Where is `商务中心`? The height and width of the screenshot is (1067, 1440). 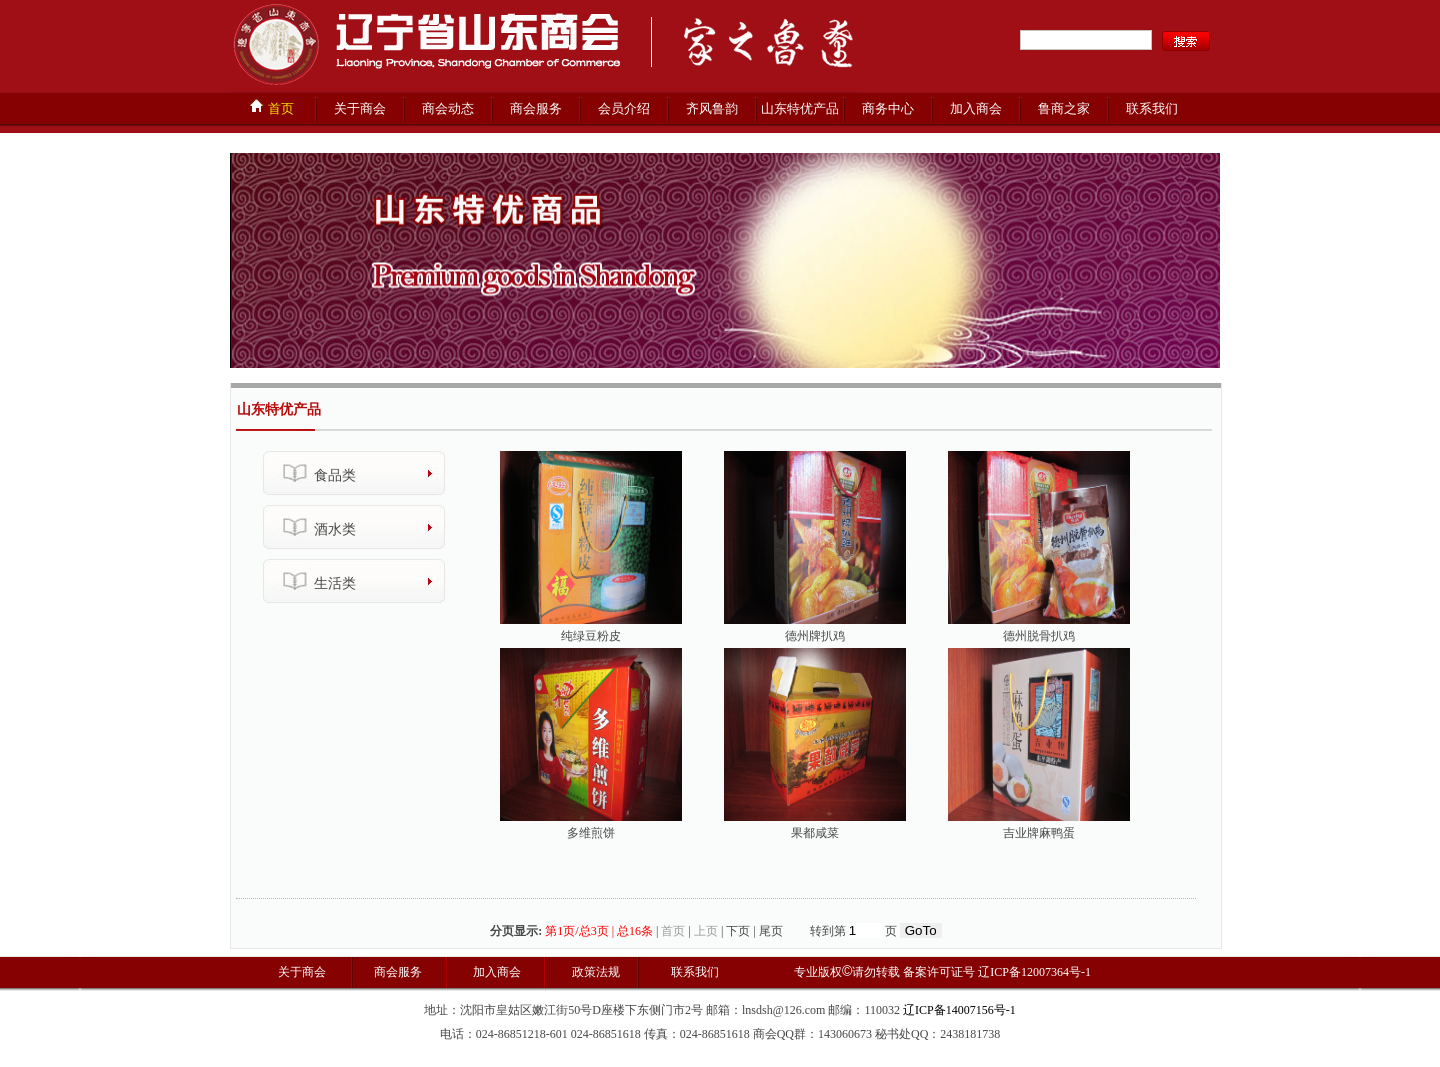 商务中心 is located at coordinates (888, 108).